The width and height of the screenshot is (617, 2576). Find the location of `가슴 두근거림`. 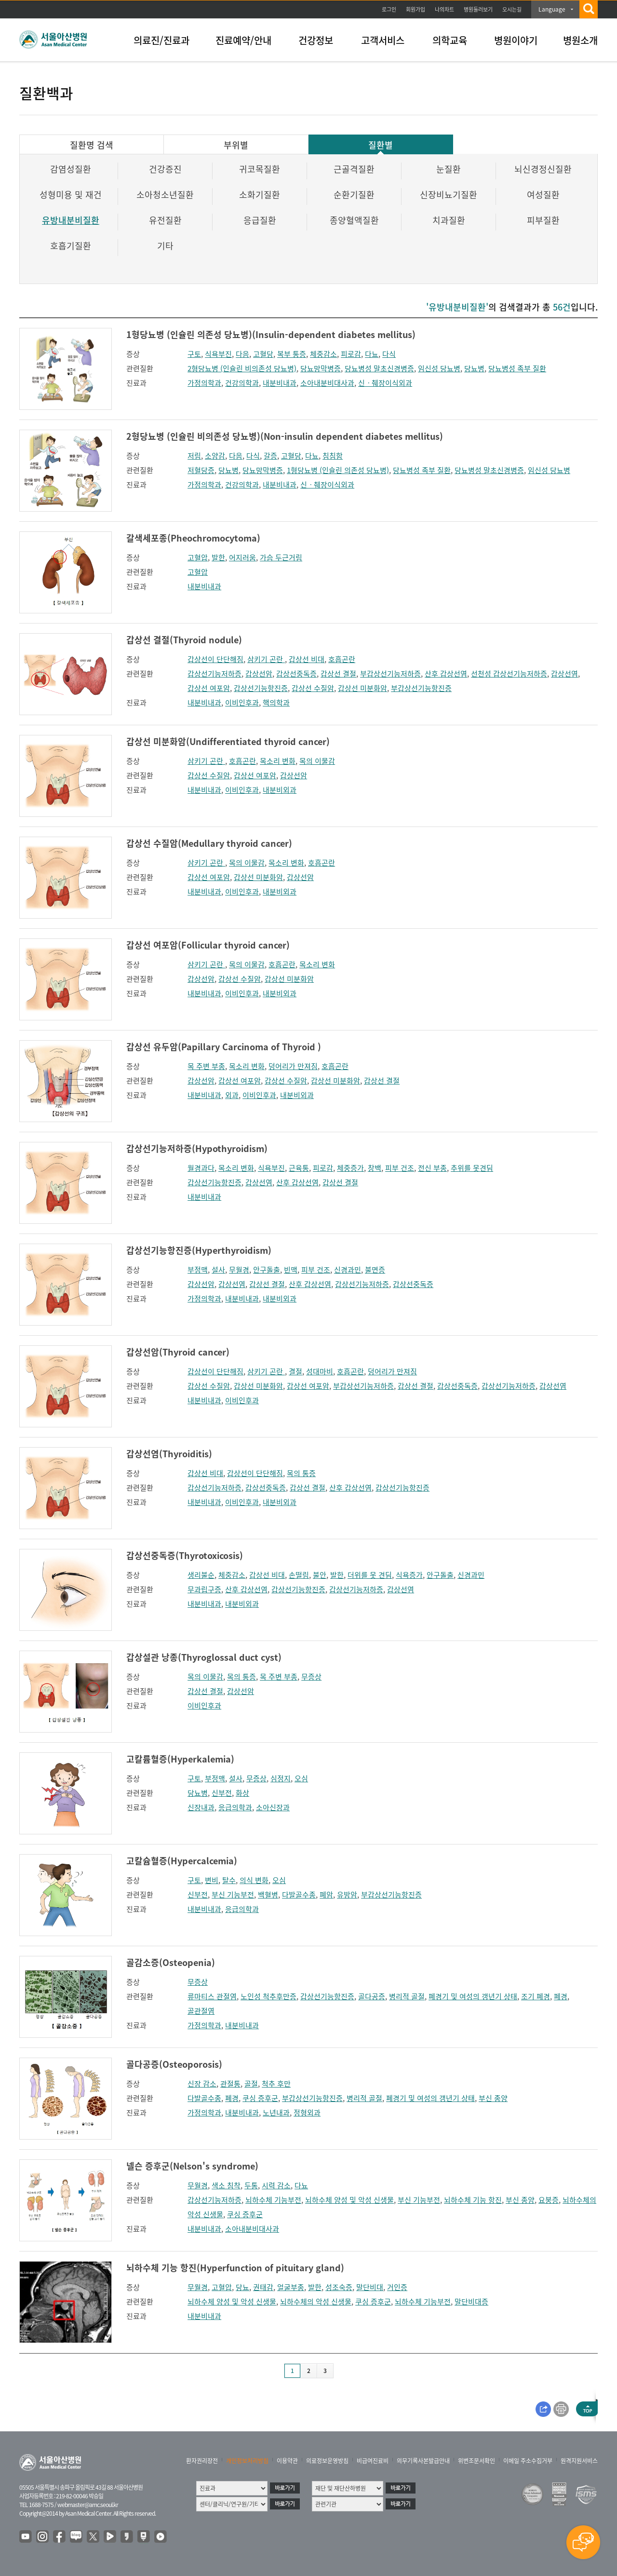

가슴 두근거림 is located at coordinates (281, 557).